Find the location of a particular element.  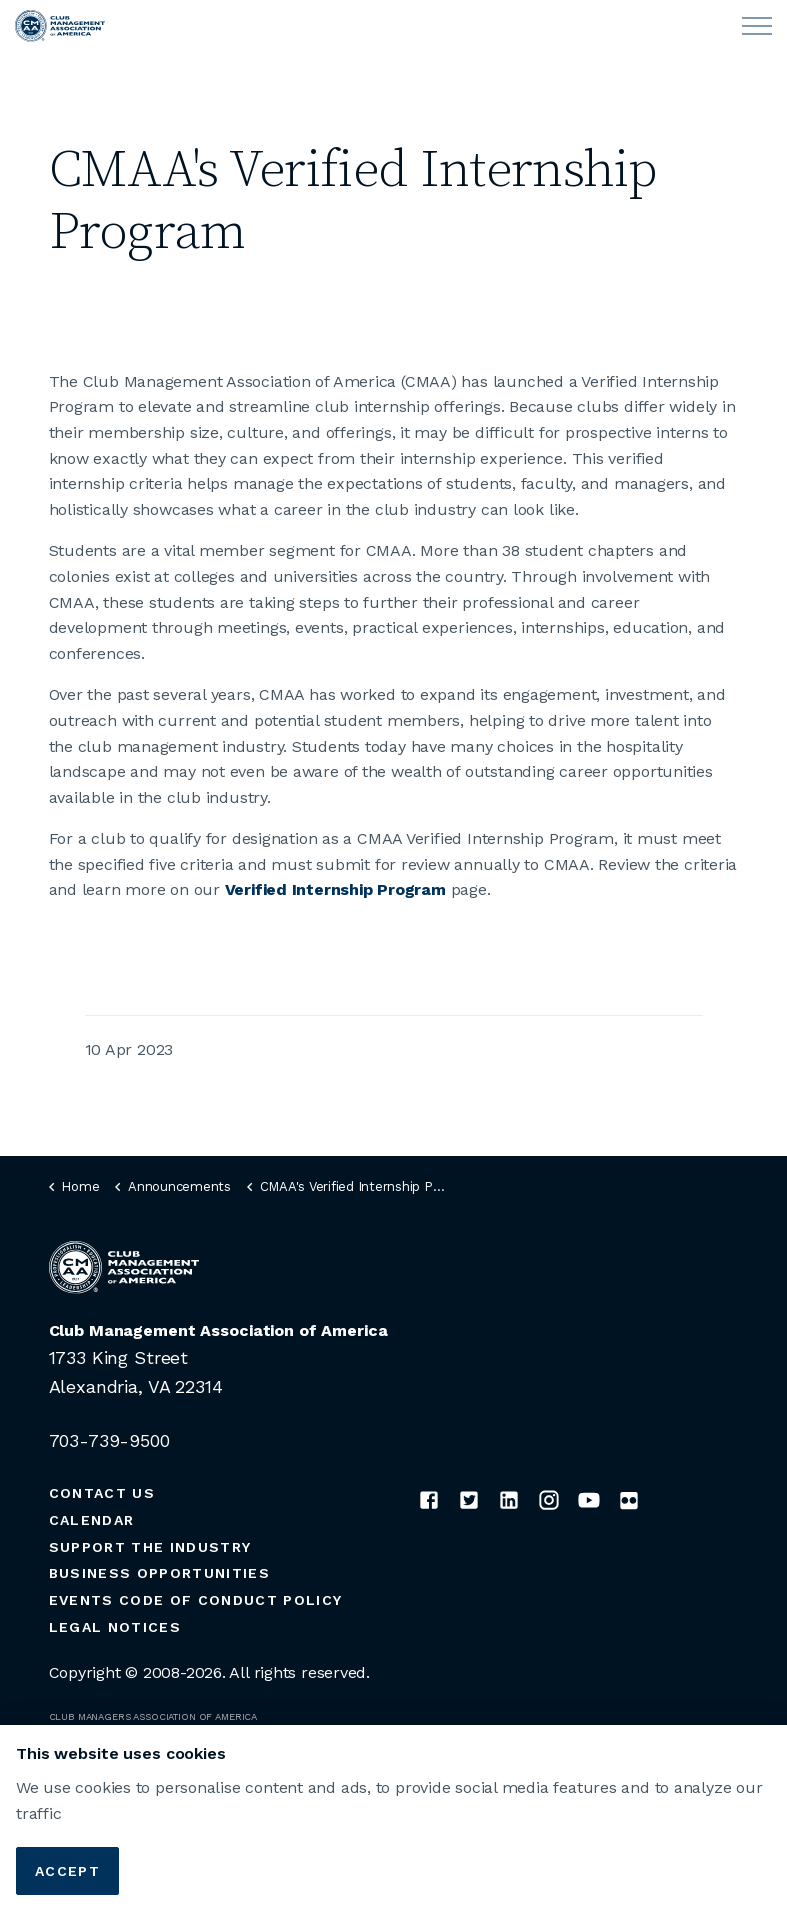

[button] is located at coordinates (394, 1864).